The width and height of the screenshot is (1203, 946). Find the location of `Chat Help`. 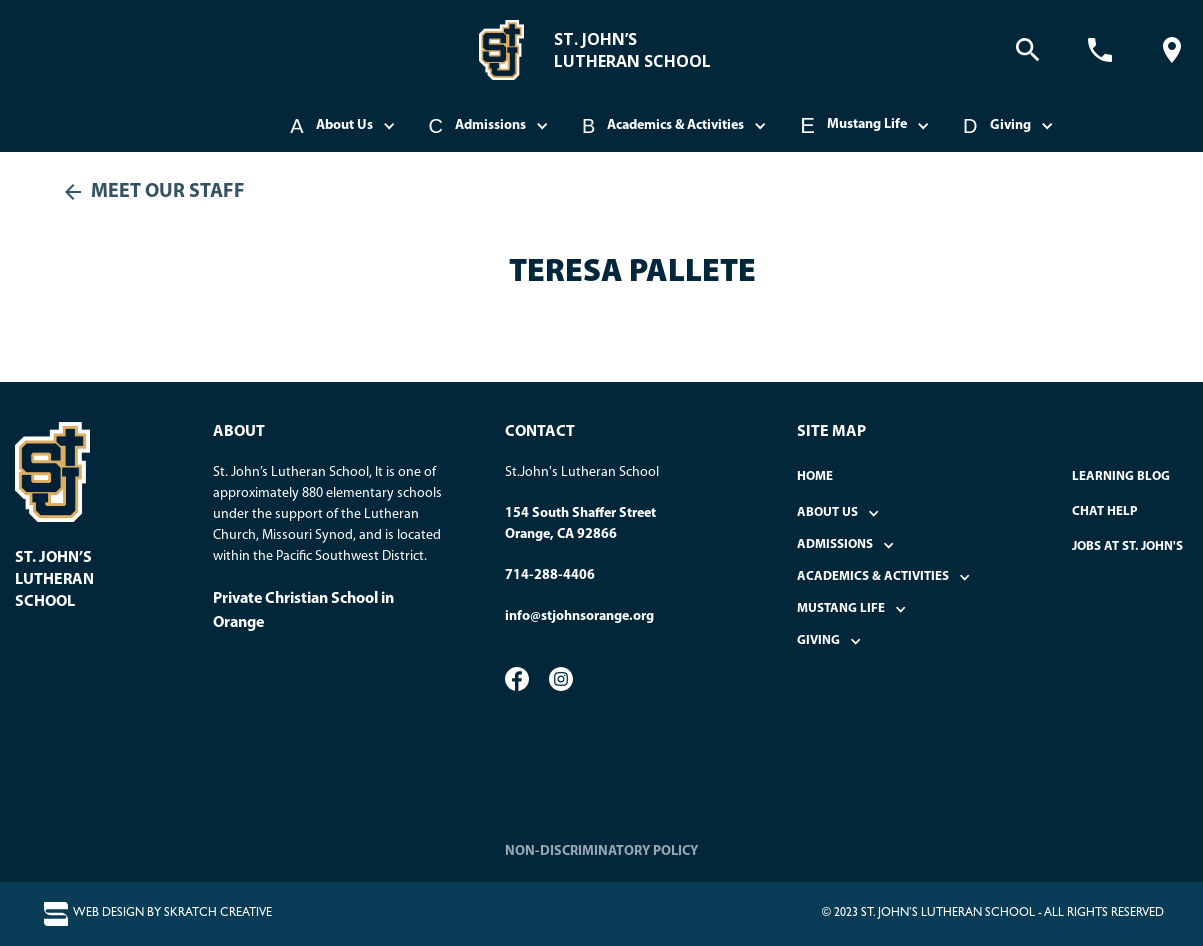

Chat Help is located at coordinates (1105, 511).